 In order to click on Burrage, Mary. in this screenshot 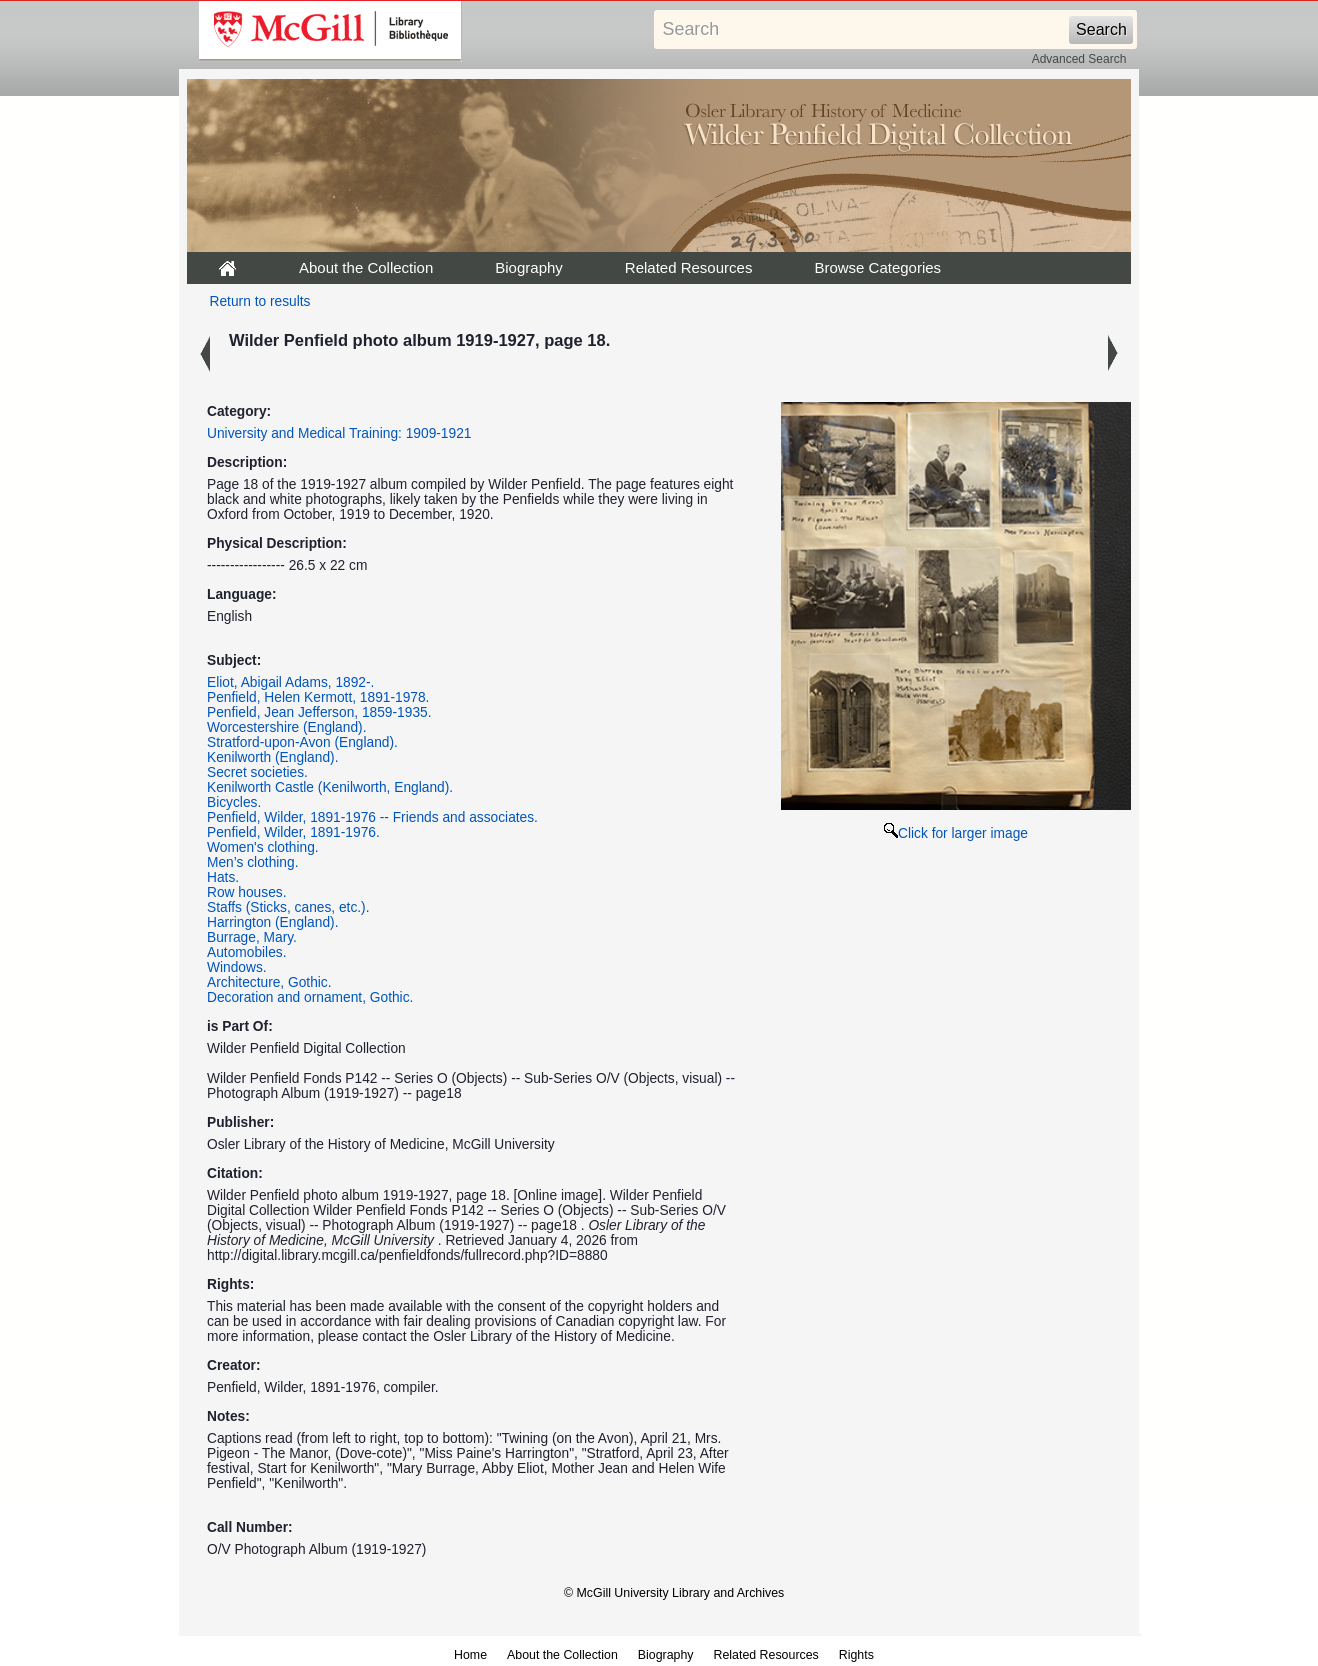, I will do `click(252, 937)`.